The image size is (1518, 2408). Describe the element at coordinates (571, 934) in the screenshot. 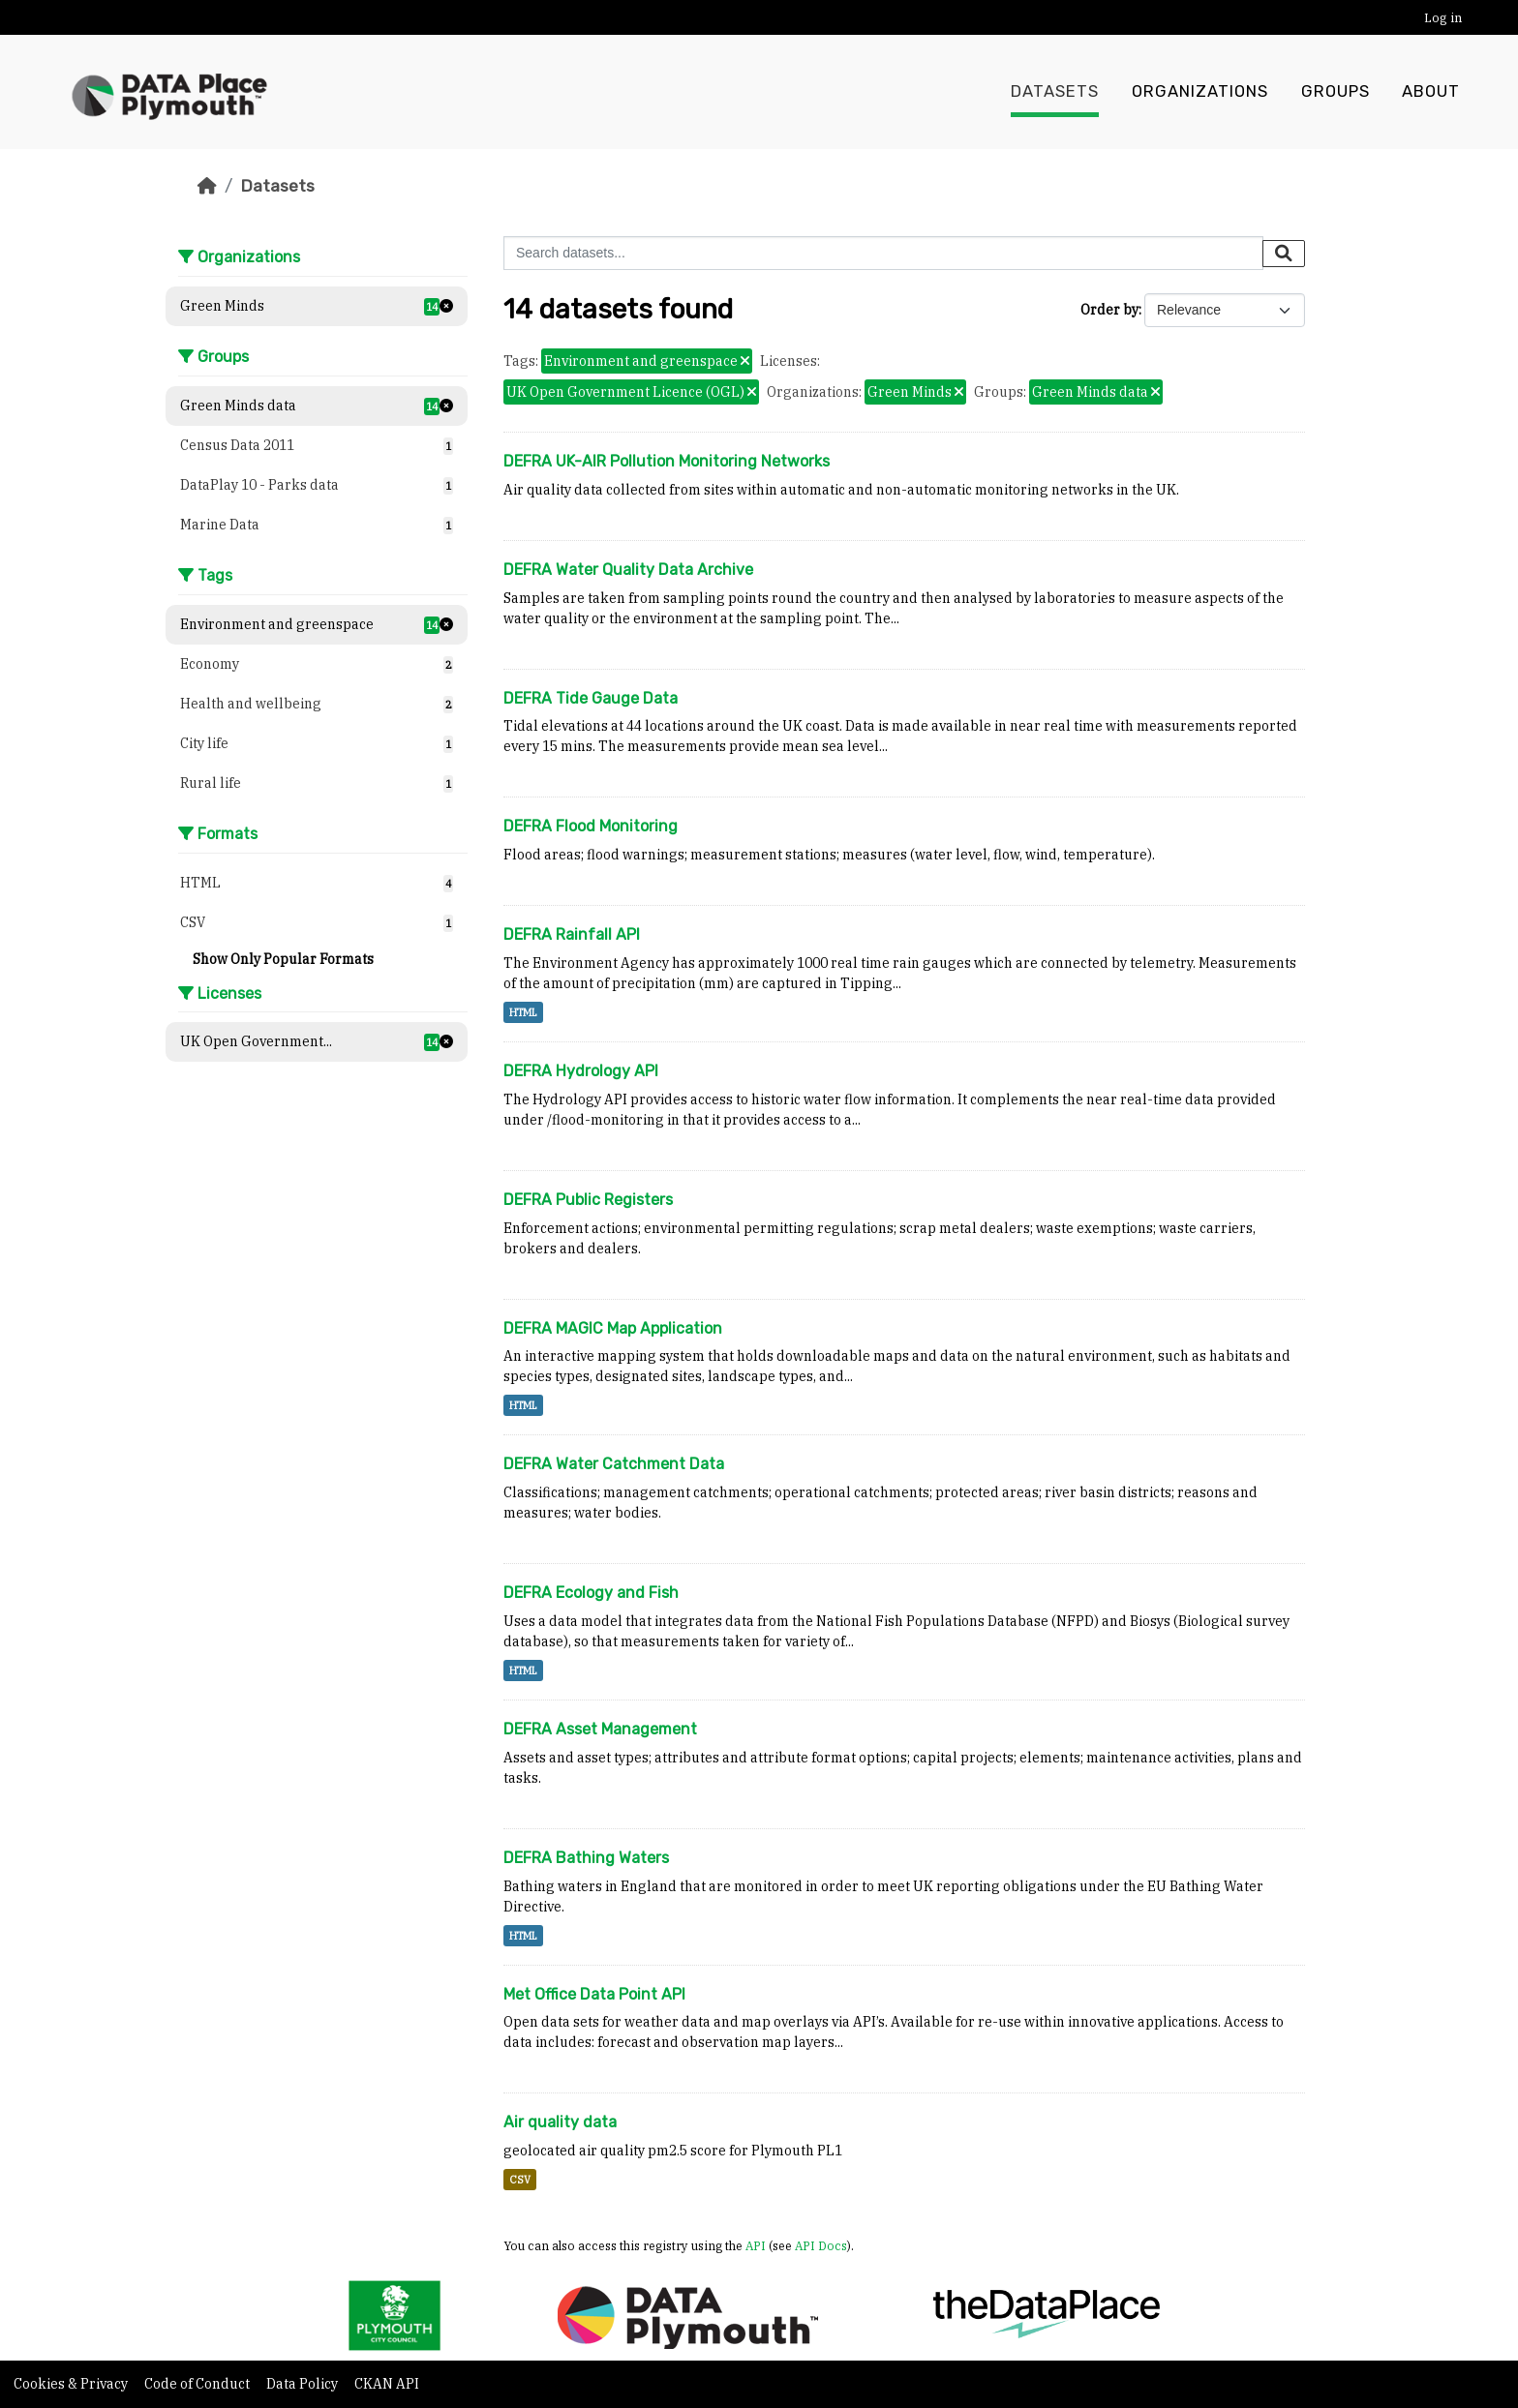

I see `DEFRA Rainfall API` at that location.